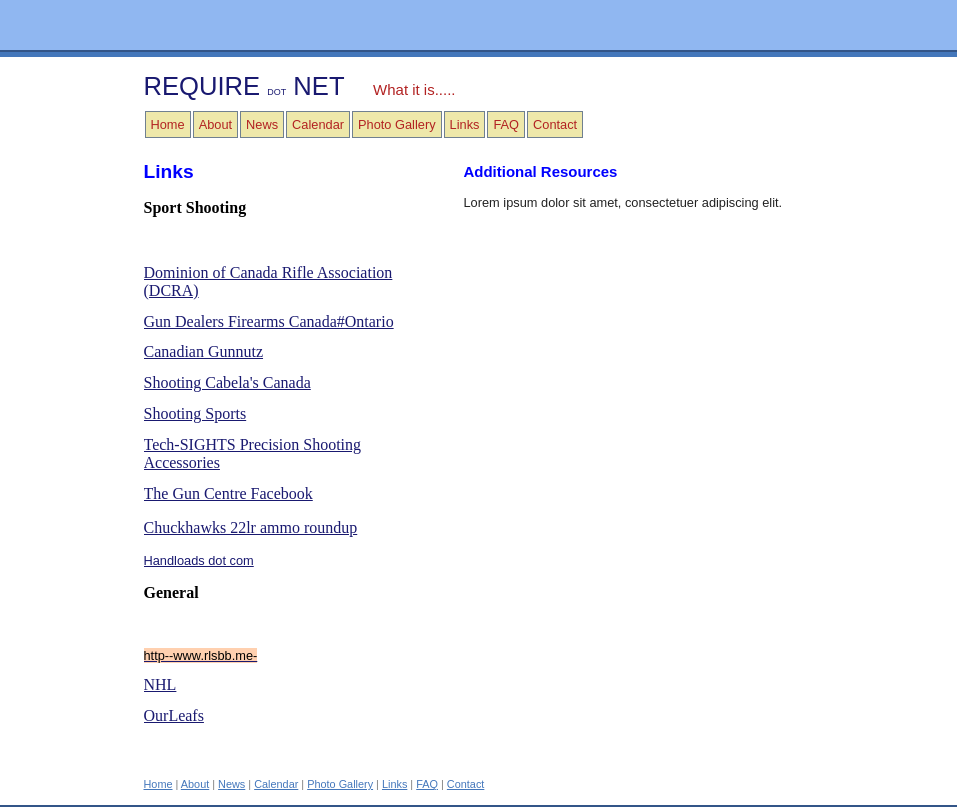  Describe the element at coordinates (318, 124) in the screenshot. I see `Calendar` at that location.